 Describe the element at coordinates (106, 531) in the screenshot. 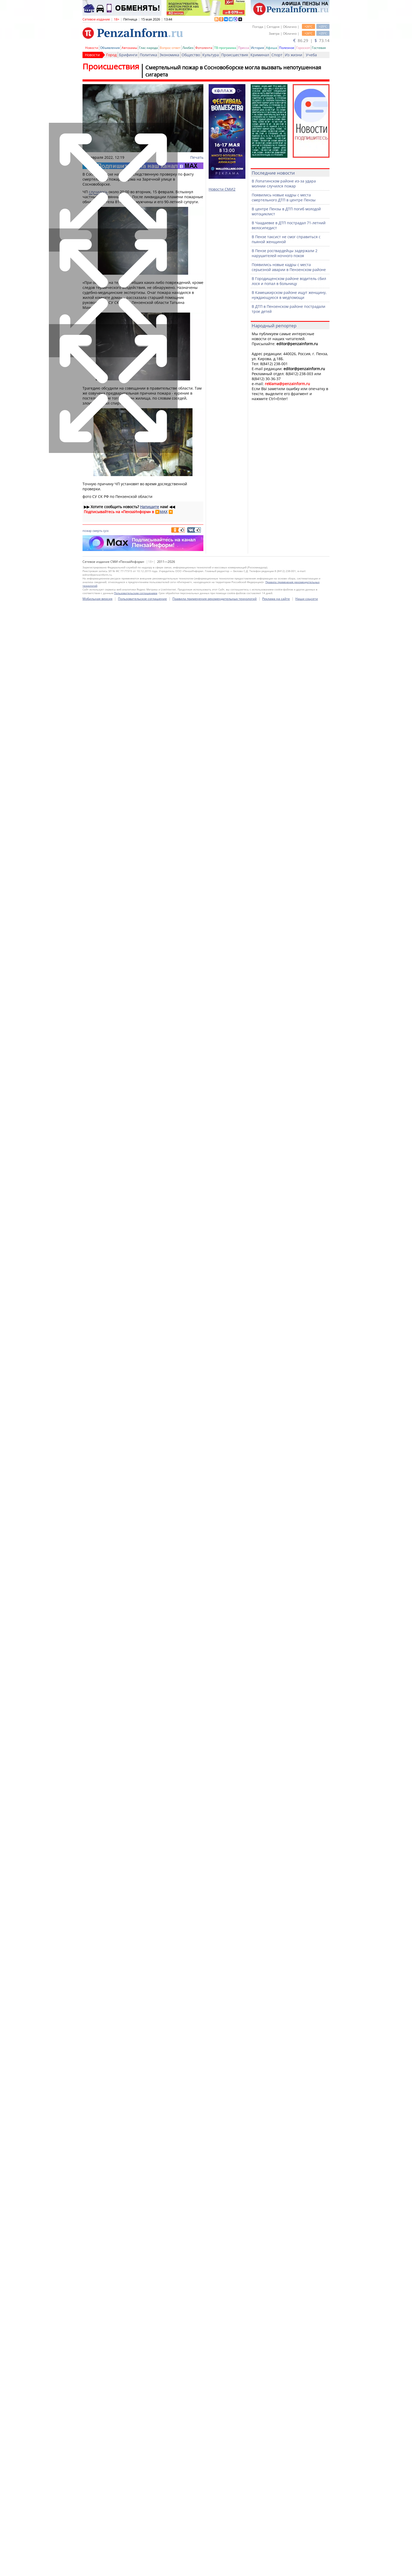

I see `суск` at that location.